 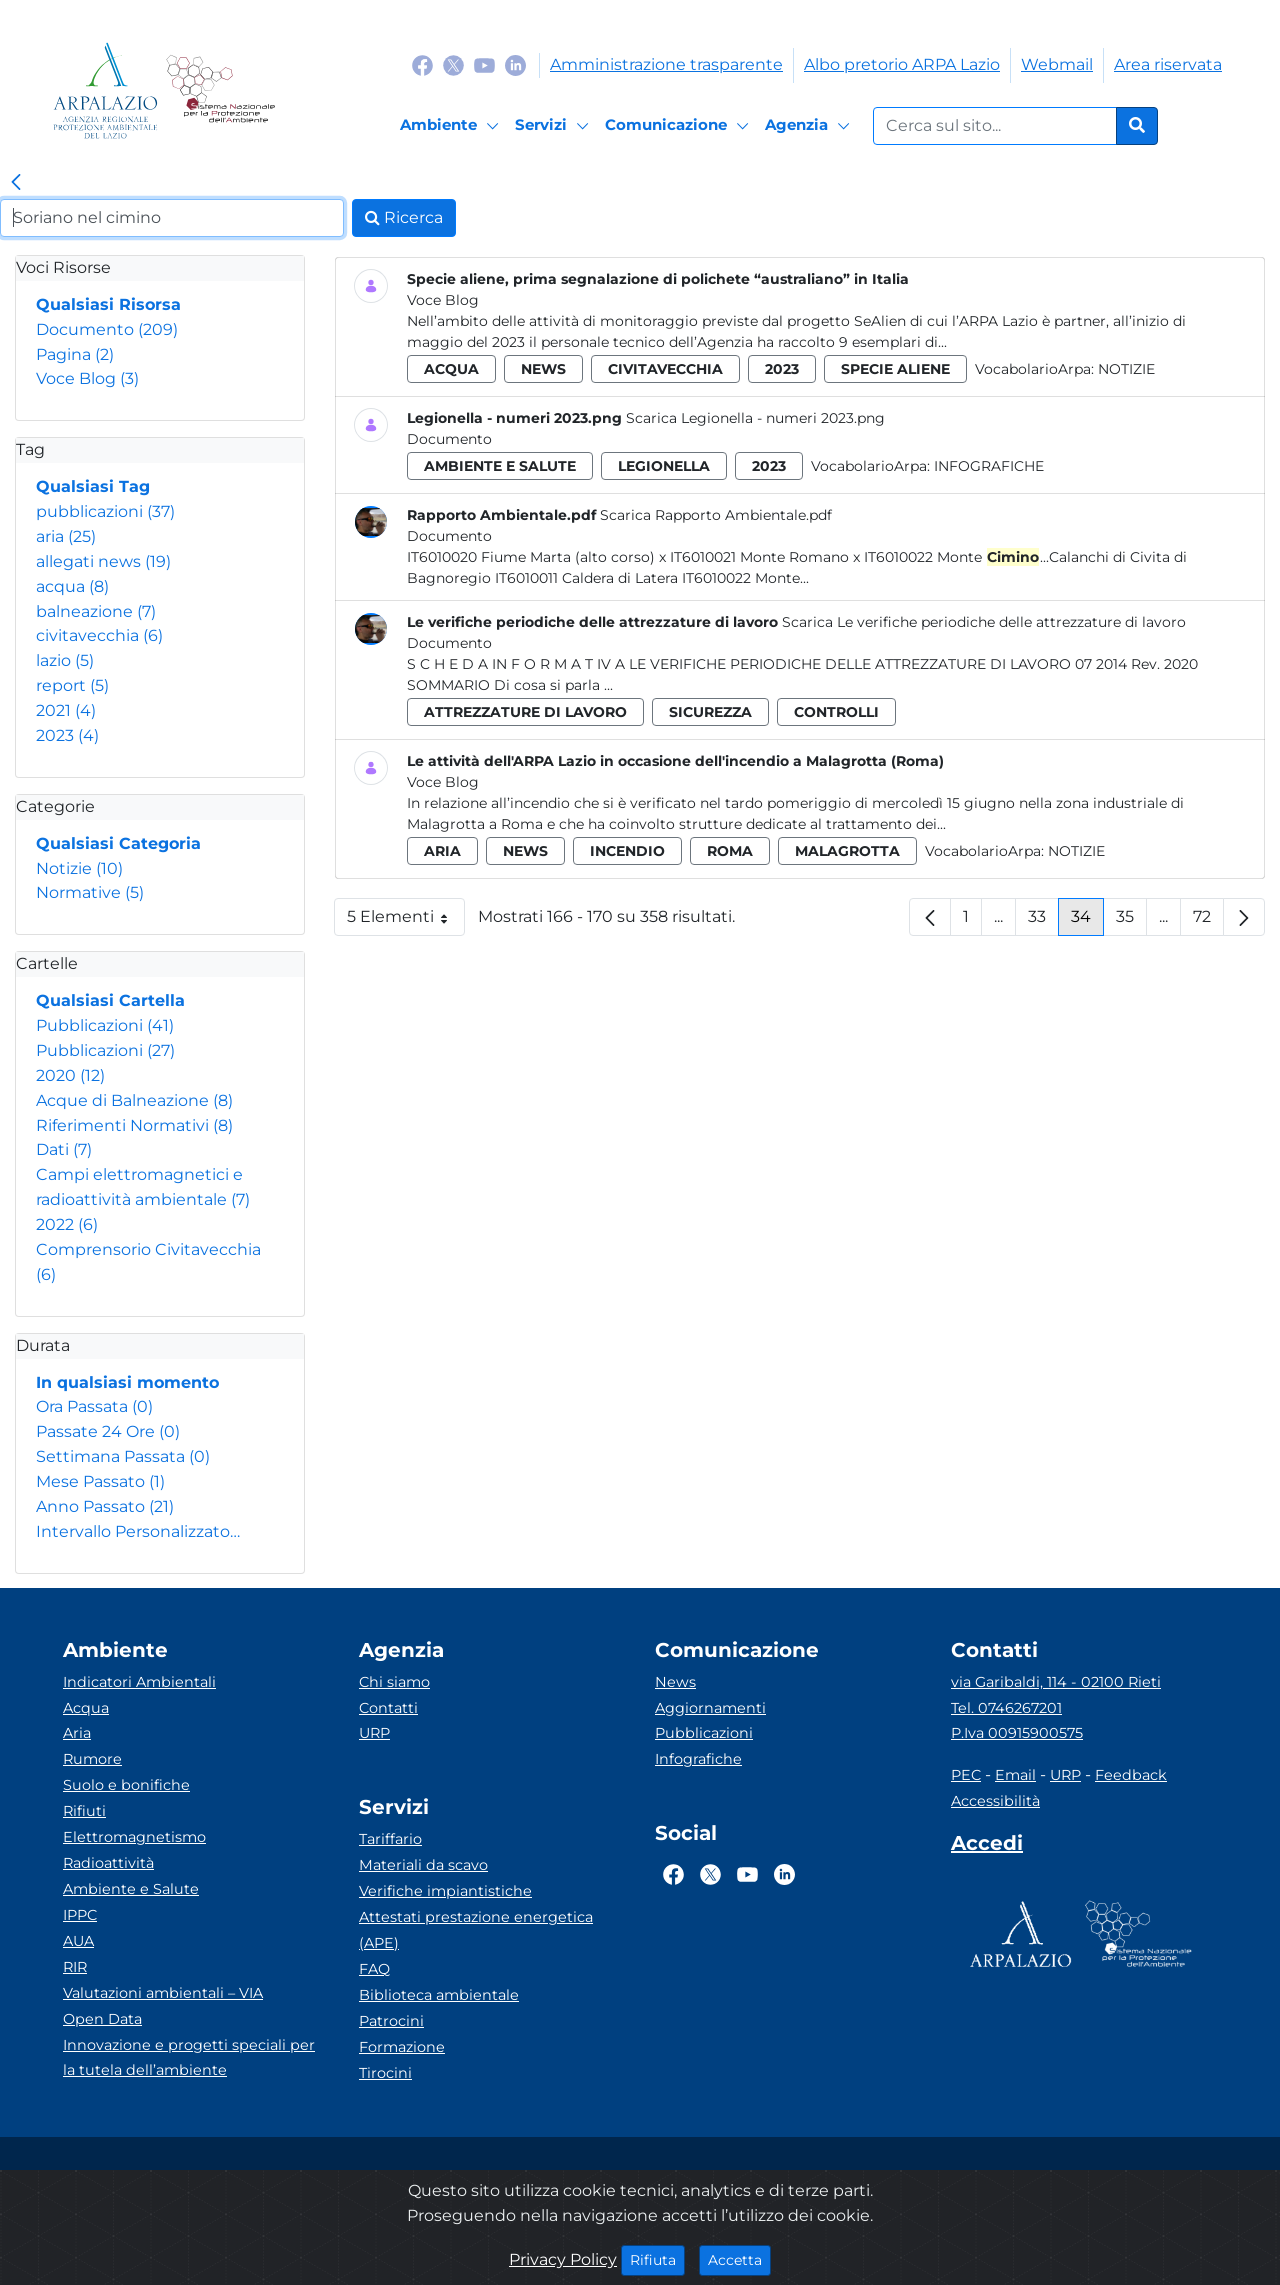 What do you see at coordinates (1087, 921) in the screenshot?
I see `34` at bounding box center [1087, 921].